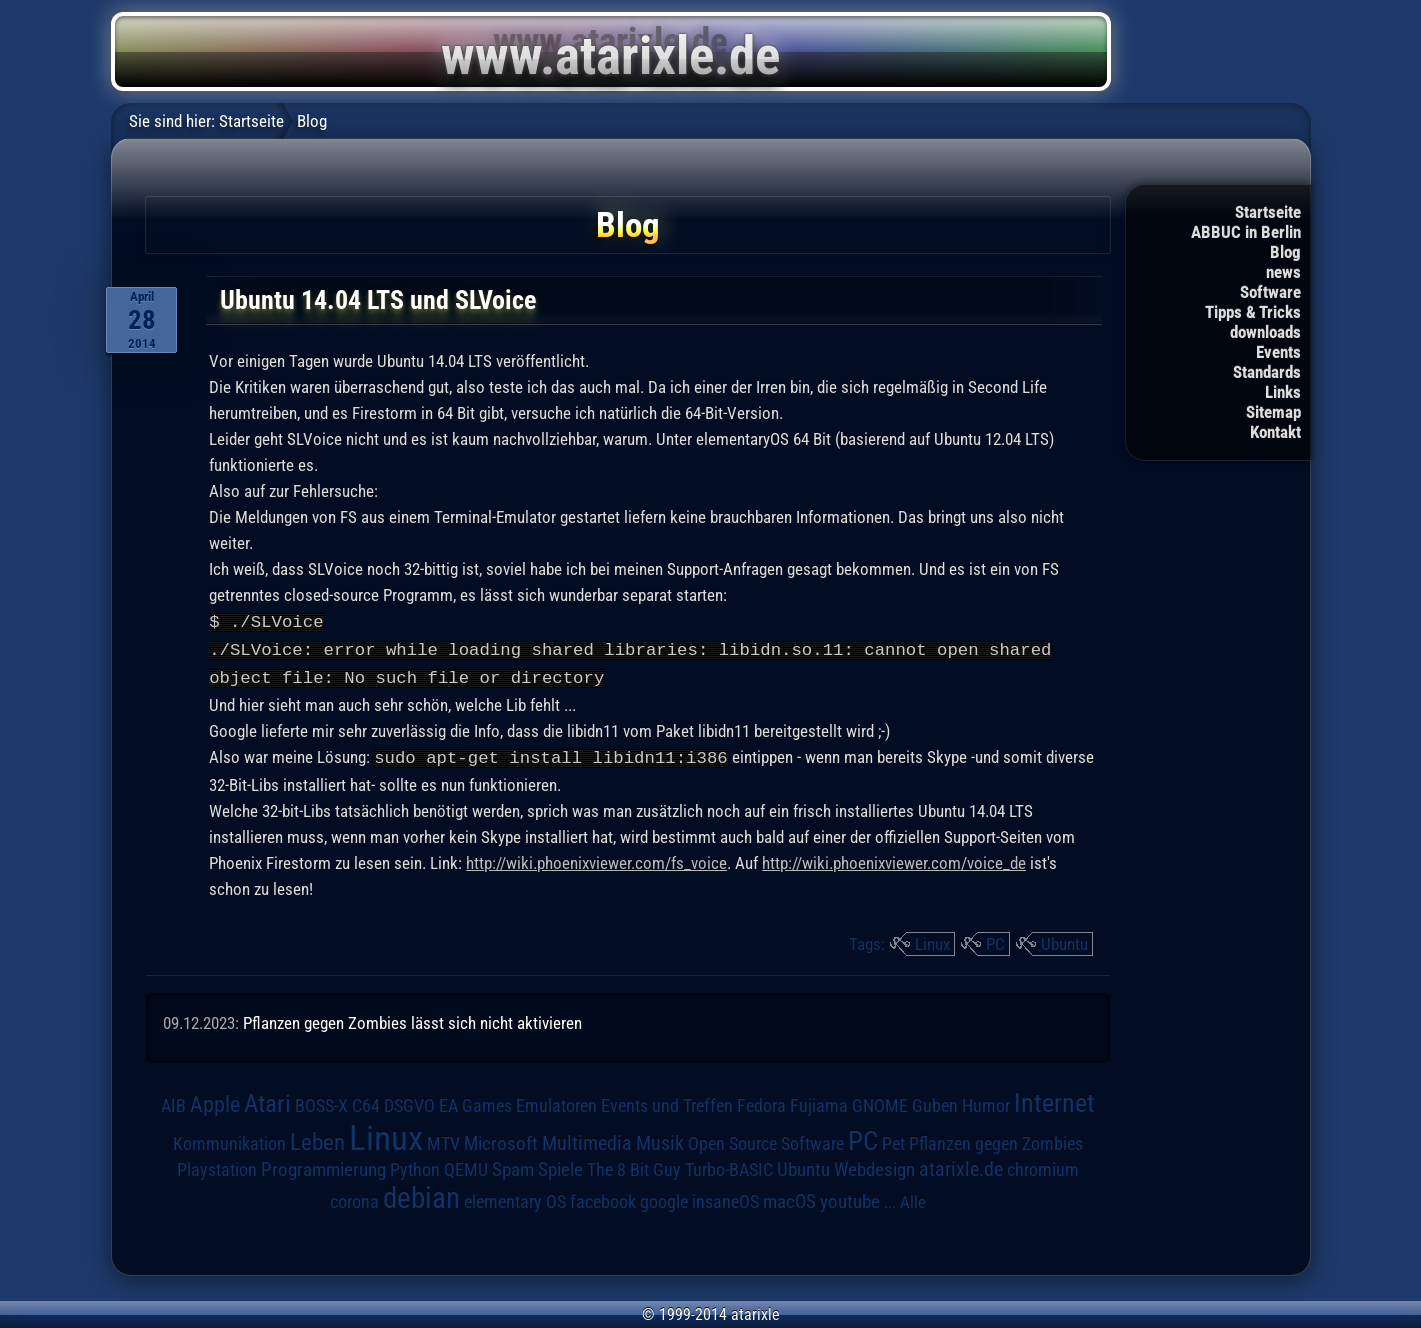  I want to click on PC, so click(995, 940).